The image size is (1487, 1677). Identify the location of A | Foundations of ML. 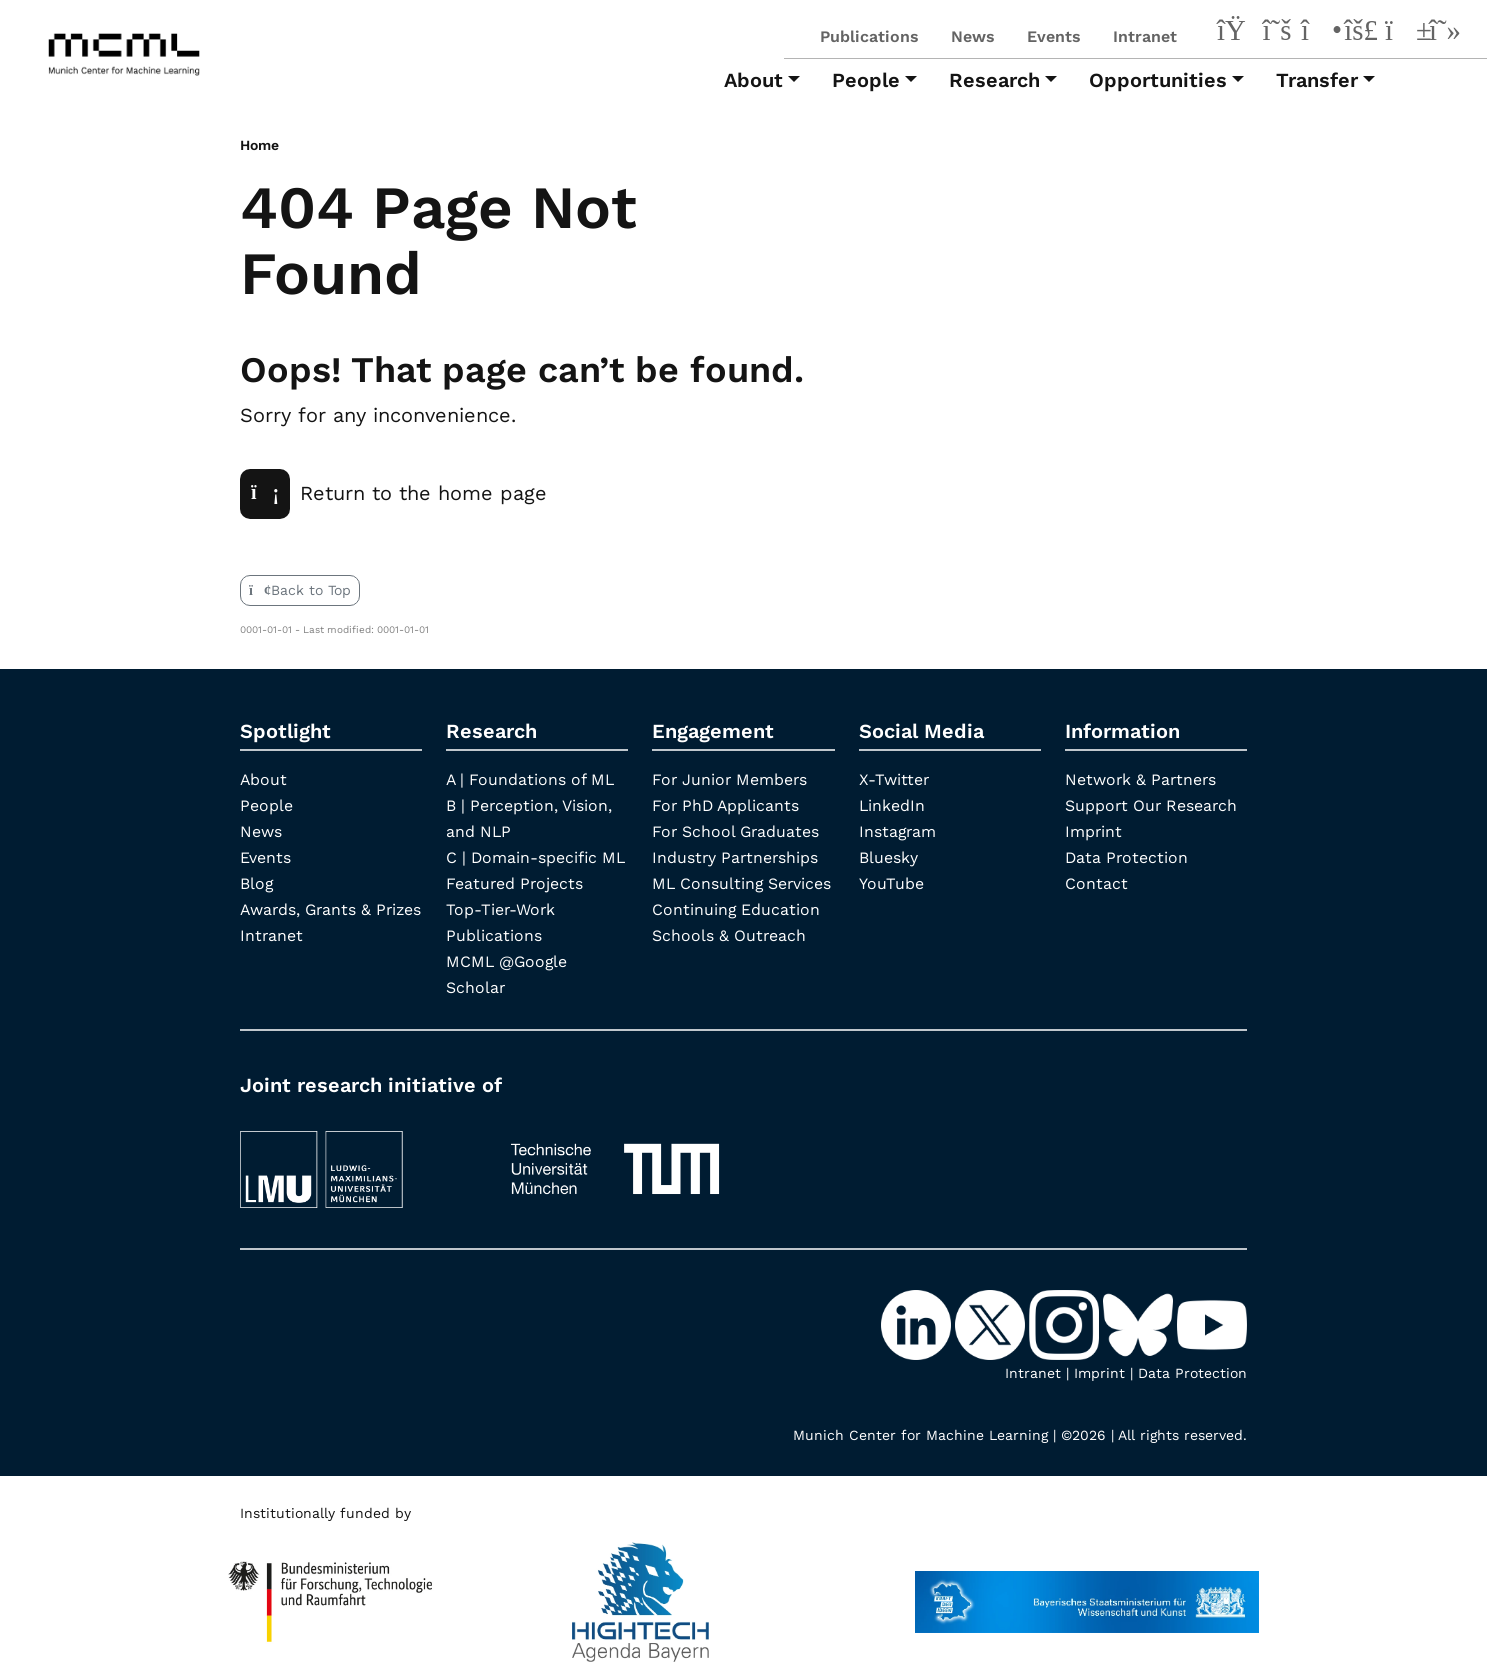
(531, 778).